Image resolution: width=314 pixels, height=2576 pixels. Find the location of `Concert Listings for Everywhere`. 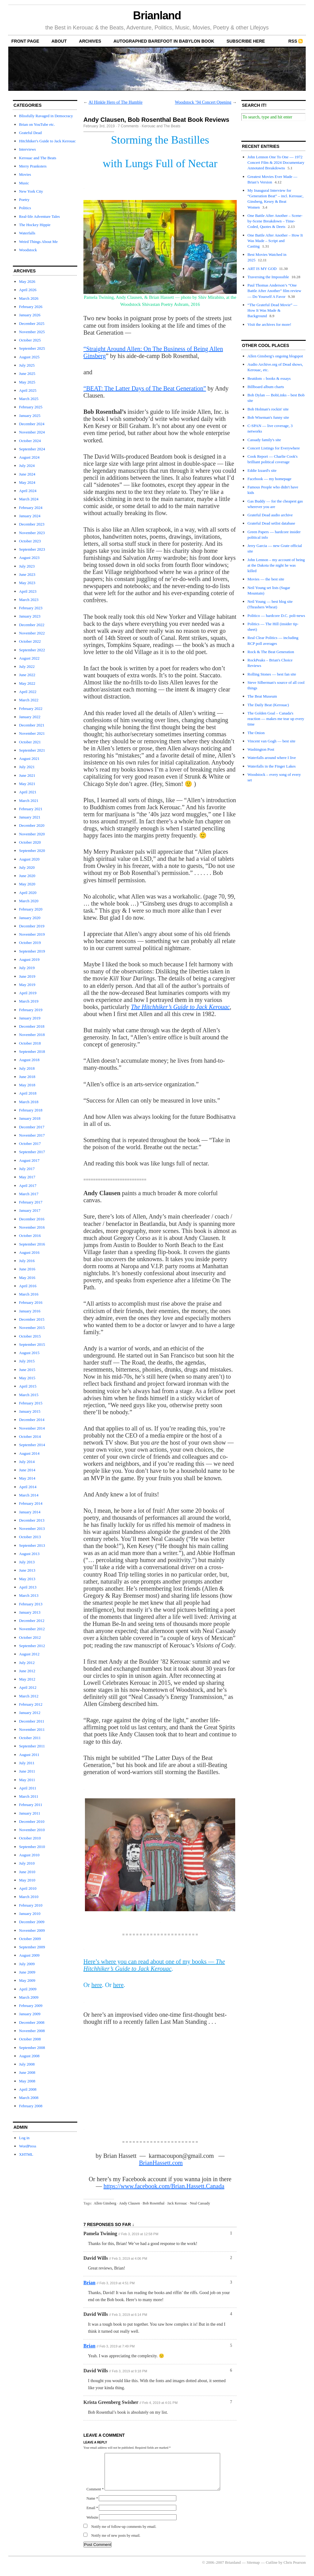

Concert Listings for Everywhere is located at coordinates (273, 448).